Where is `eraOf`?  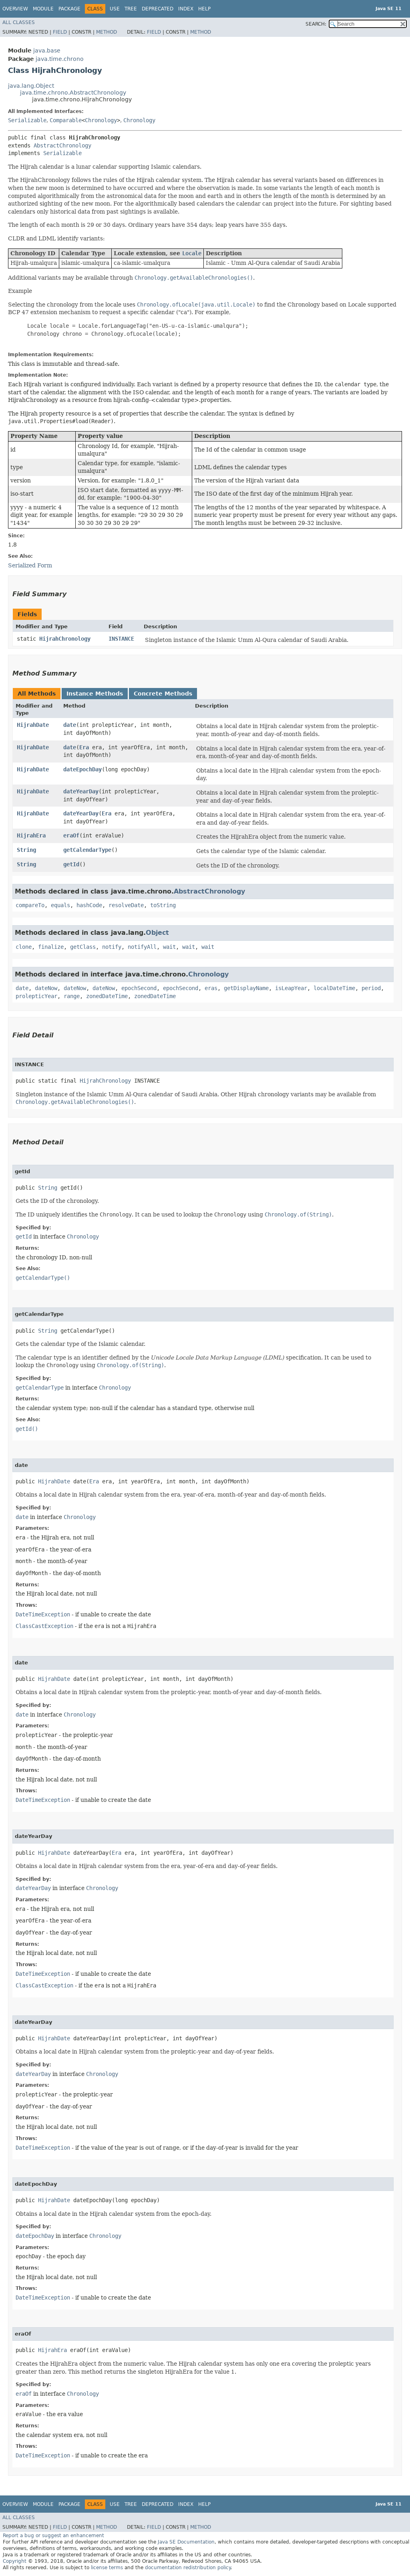
eraOf is located at coordinates (71, 835).